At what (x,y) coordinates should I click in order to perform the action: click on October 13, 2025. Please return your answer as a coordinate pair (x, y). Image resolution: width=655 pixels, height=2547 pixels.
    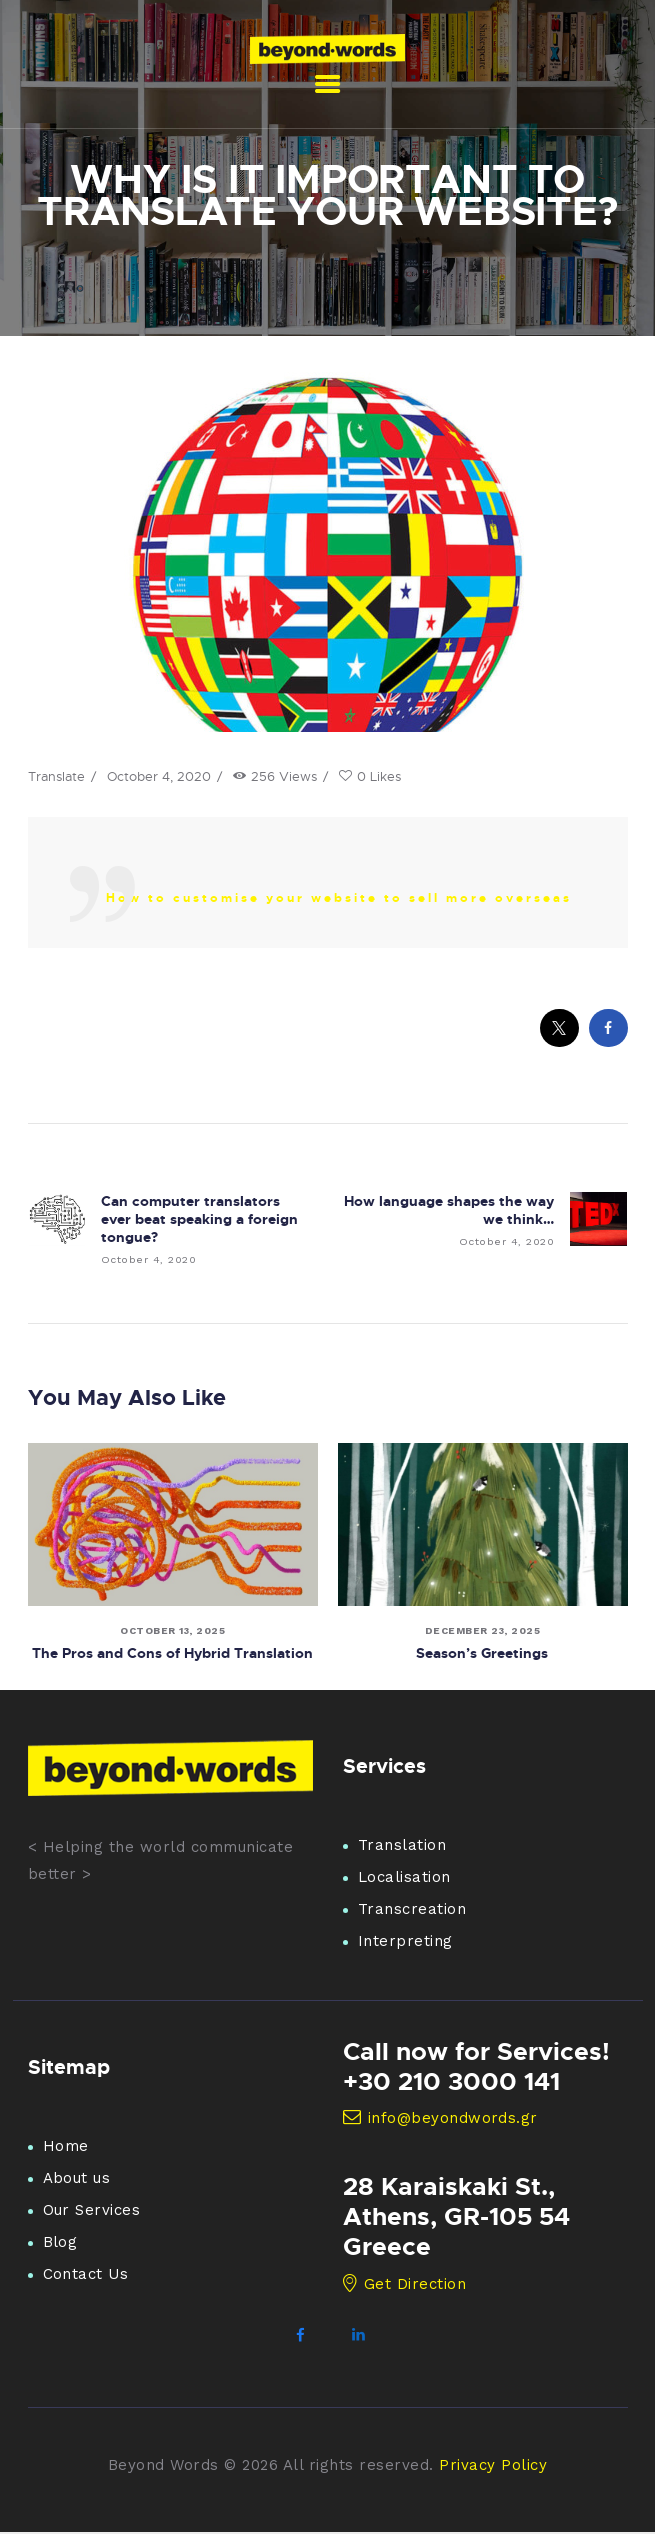
    Looking at the image, I should click on (172, 1630).